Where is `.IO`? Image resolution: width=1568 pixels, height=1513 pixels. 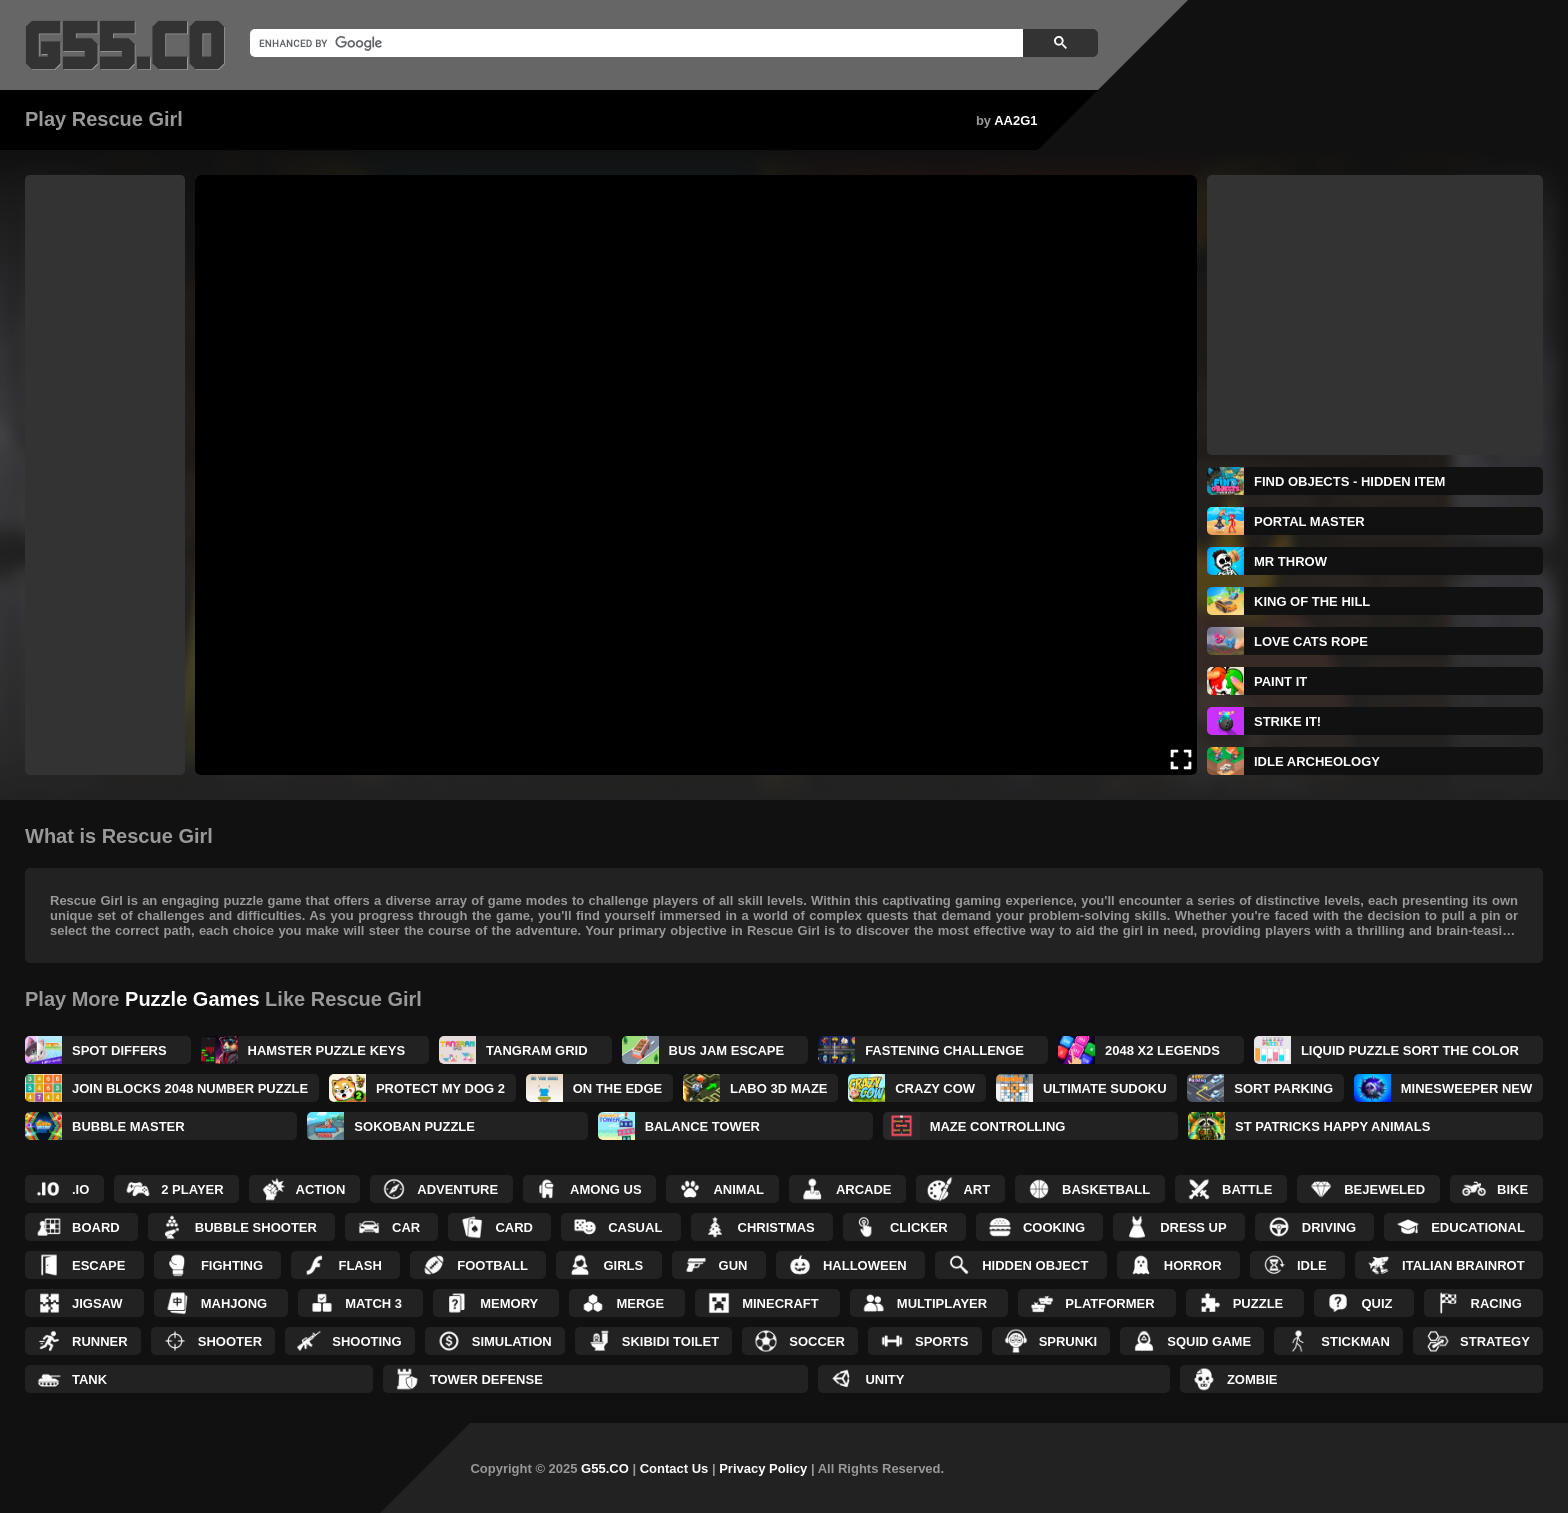 .IO is located at coordinates (80, 1189).